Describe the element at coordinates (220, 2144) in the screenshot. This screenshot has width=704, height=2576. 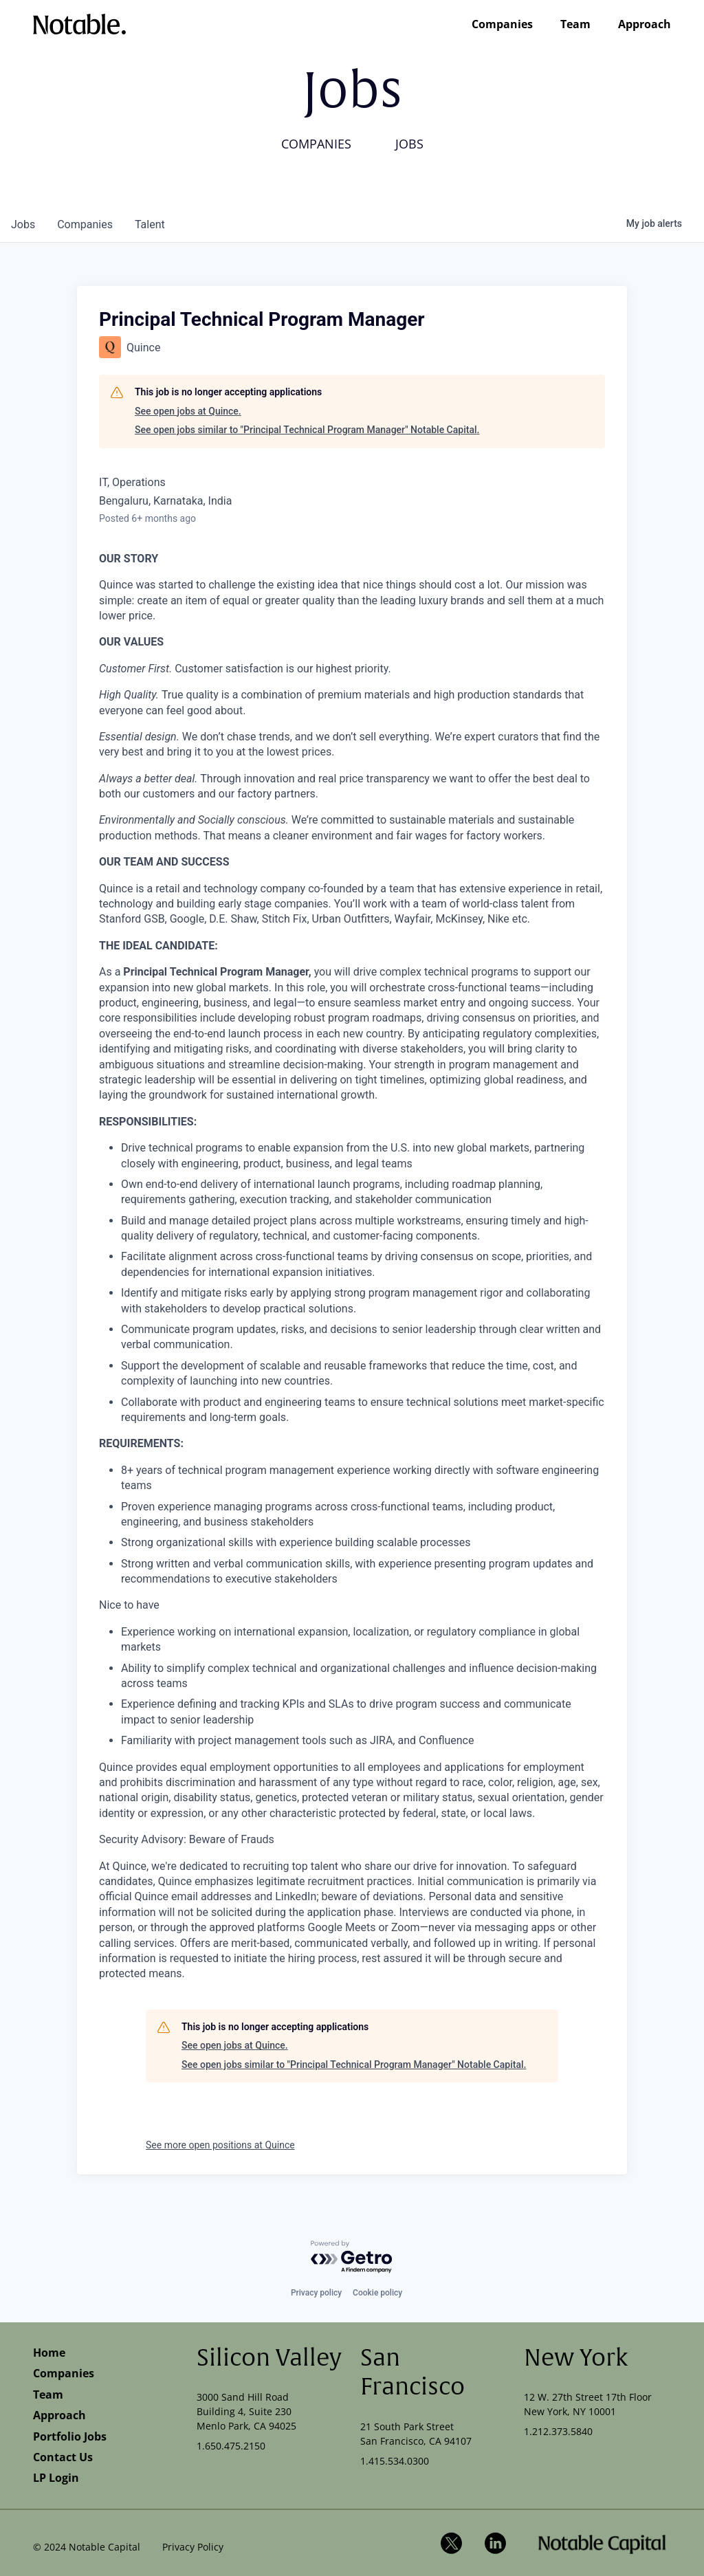
I see `See more open positions at Quince` at that location.